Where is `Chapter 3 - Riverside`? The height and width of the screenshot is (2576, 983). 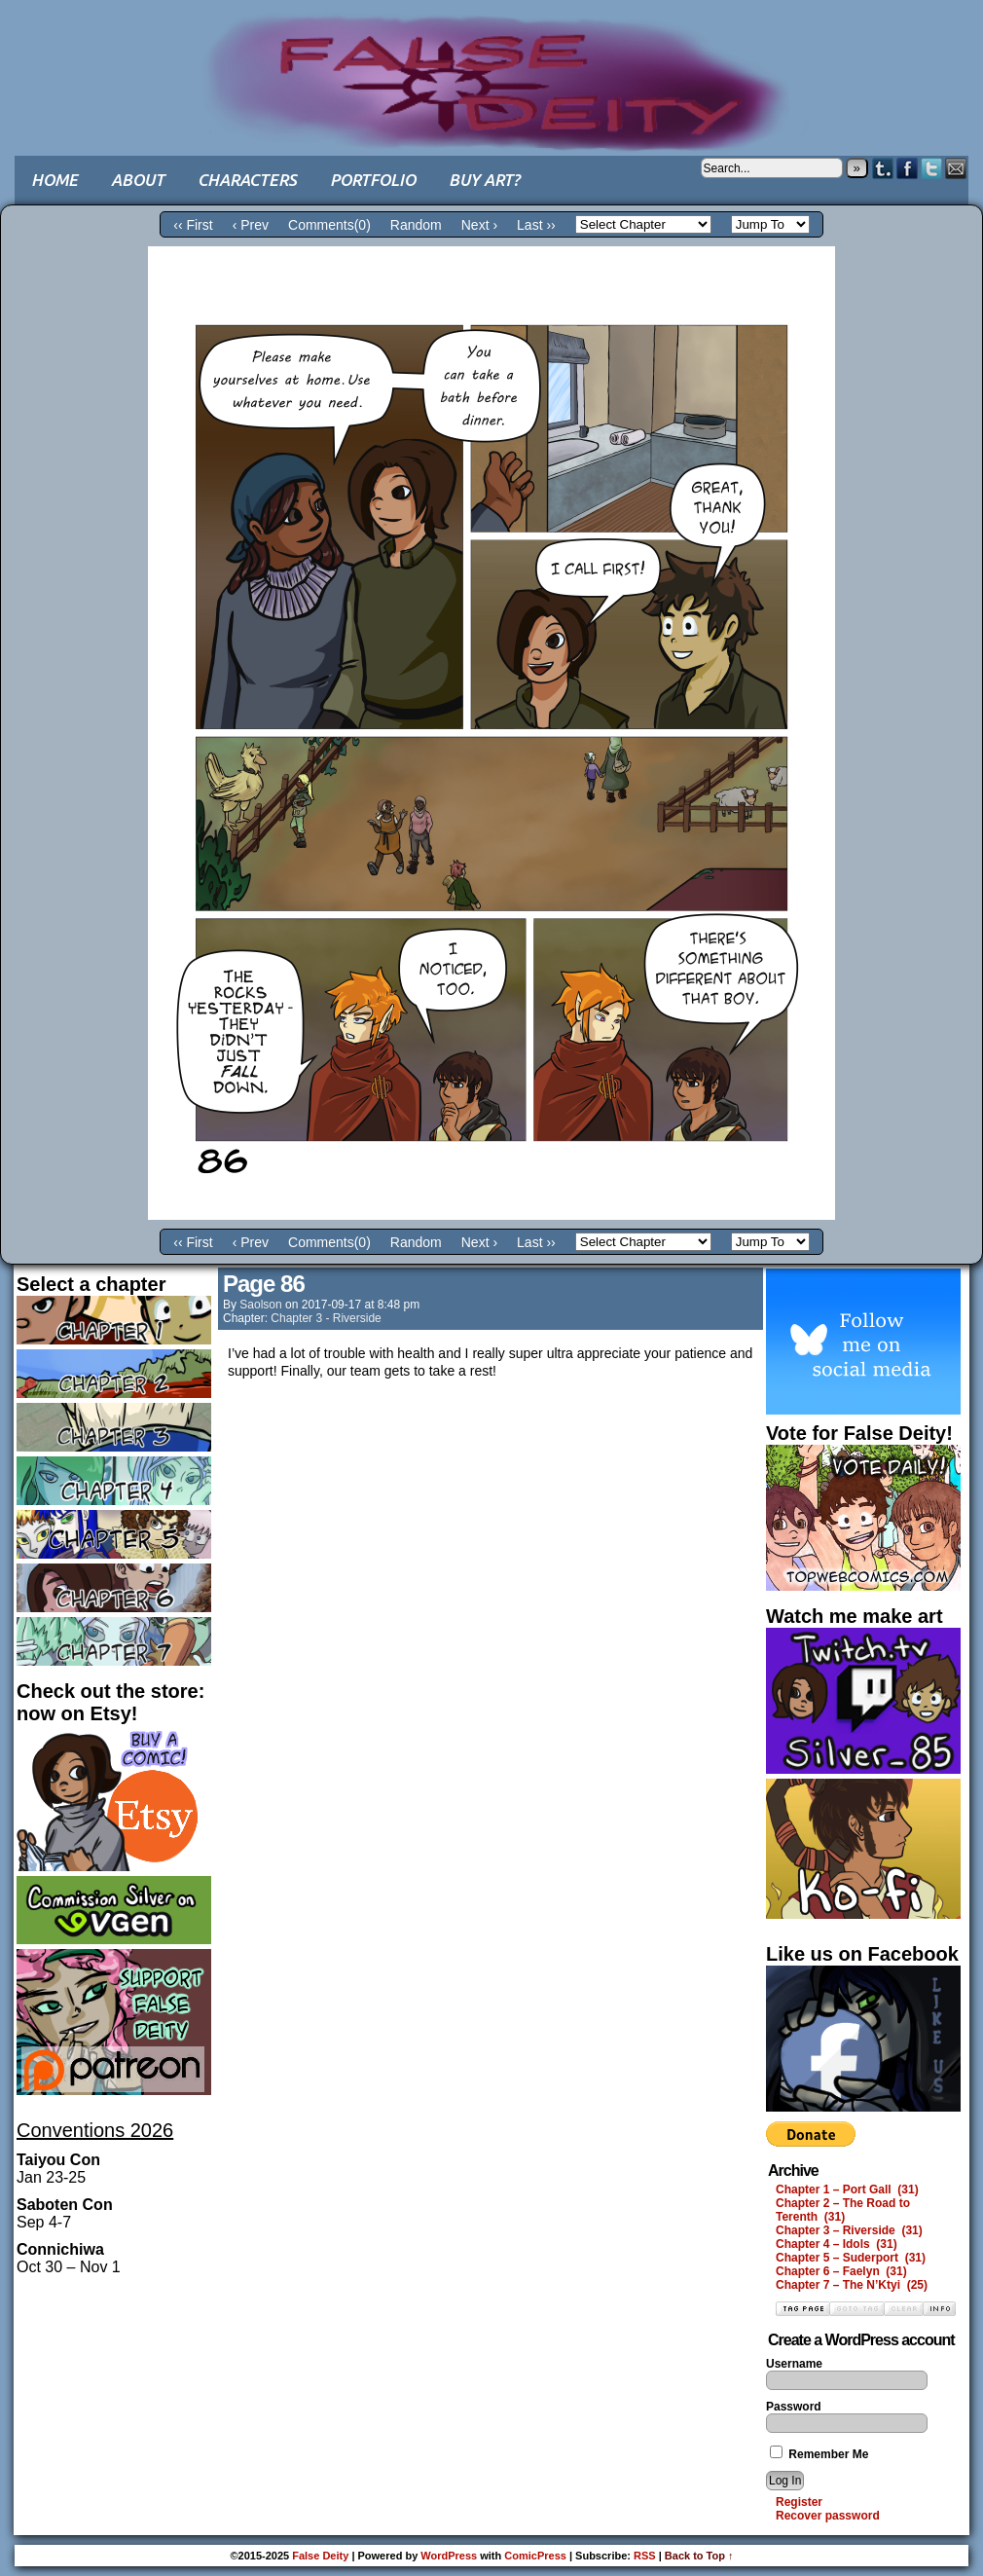
Chapter 3 - Riverside is located at coordinates (326, 1318).